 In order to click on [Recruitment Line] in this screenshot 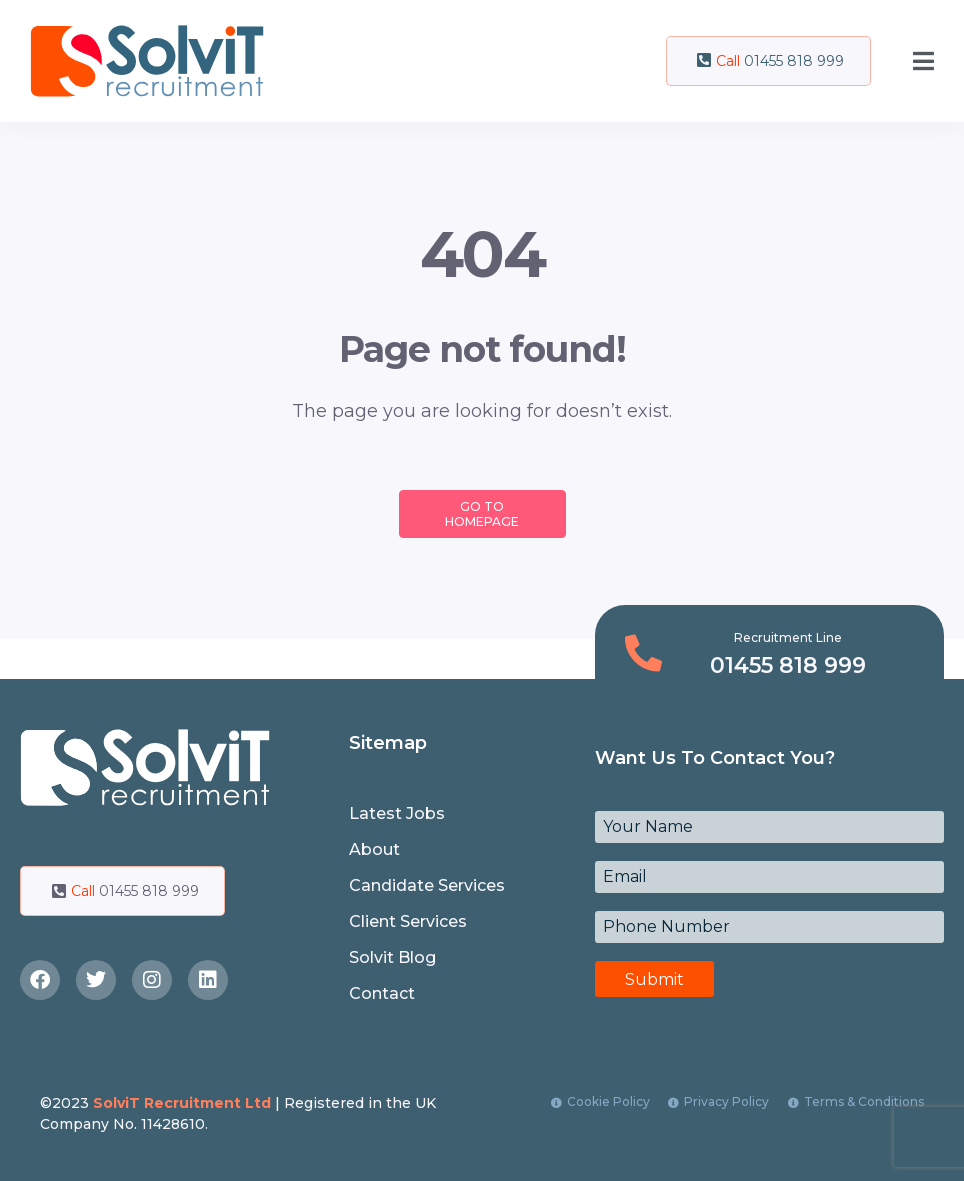, I will do `click(643, 653)`.